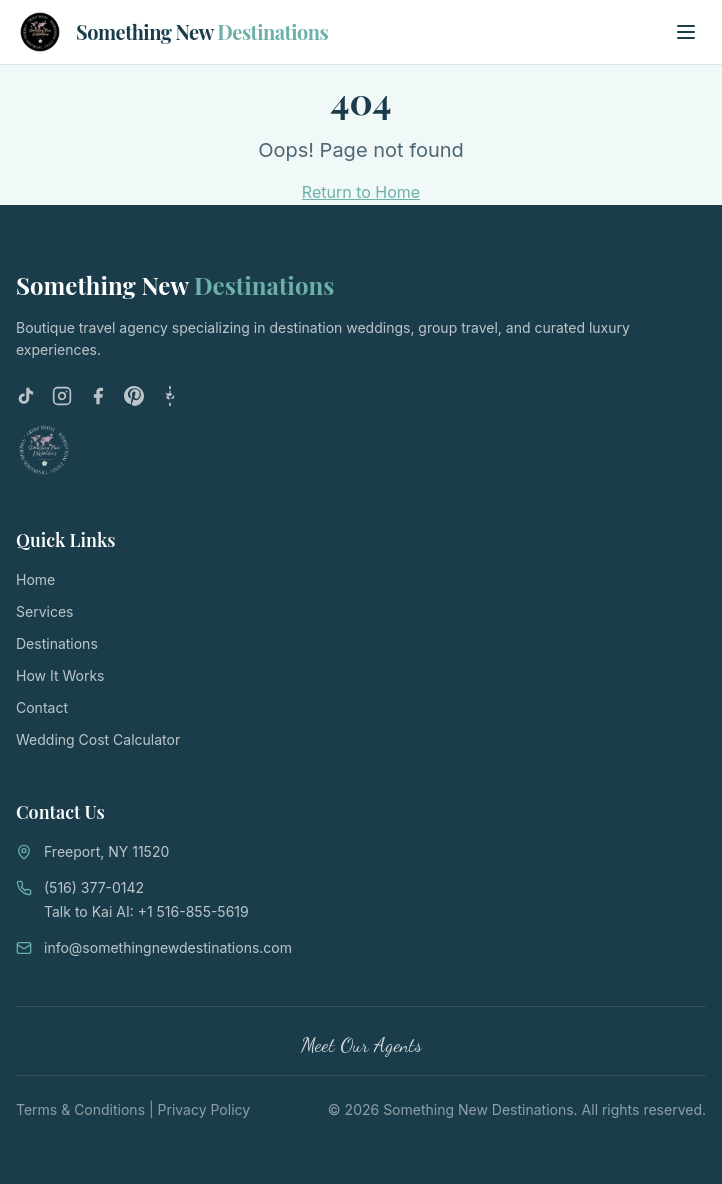 This screenshot has width=722, height=1184. Describe the element at coordinates (42, 707) in the screenshot. I see `Contact` at that location.